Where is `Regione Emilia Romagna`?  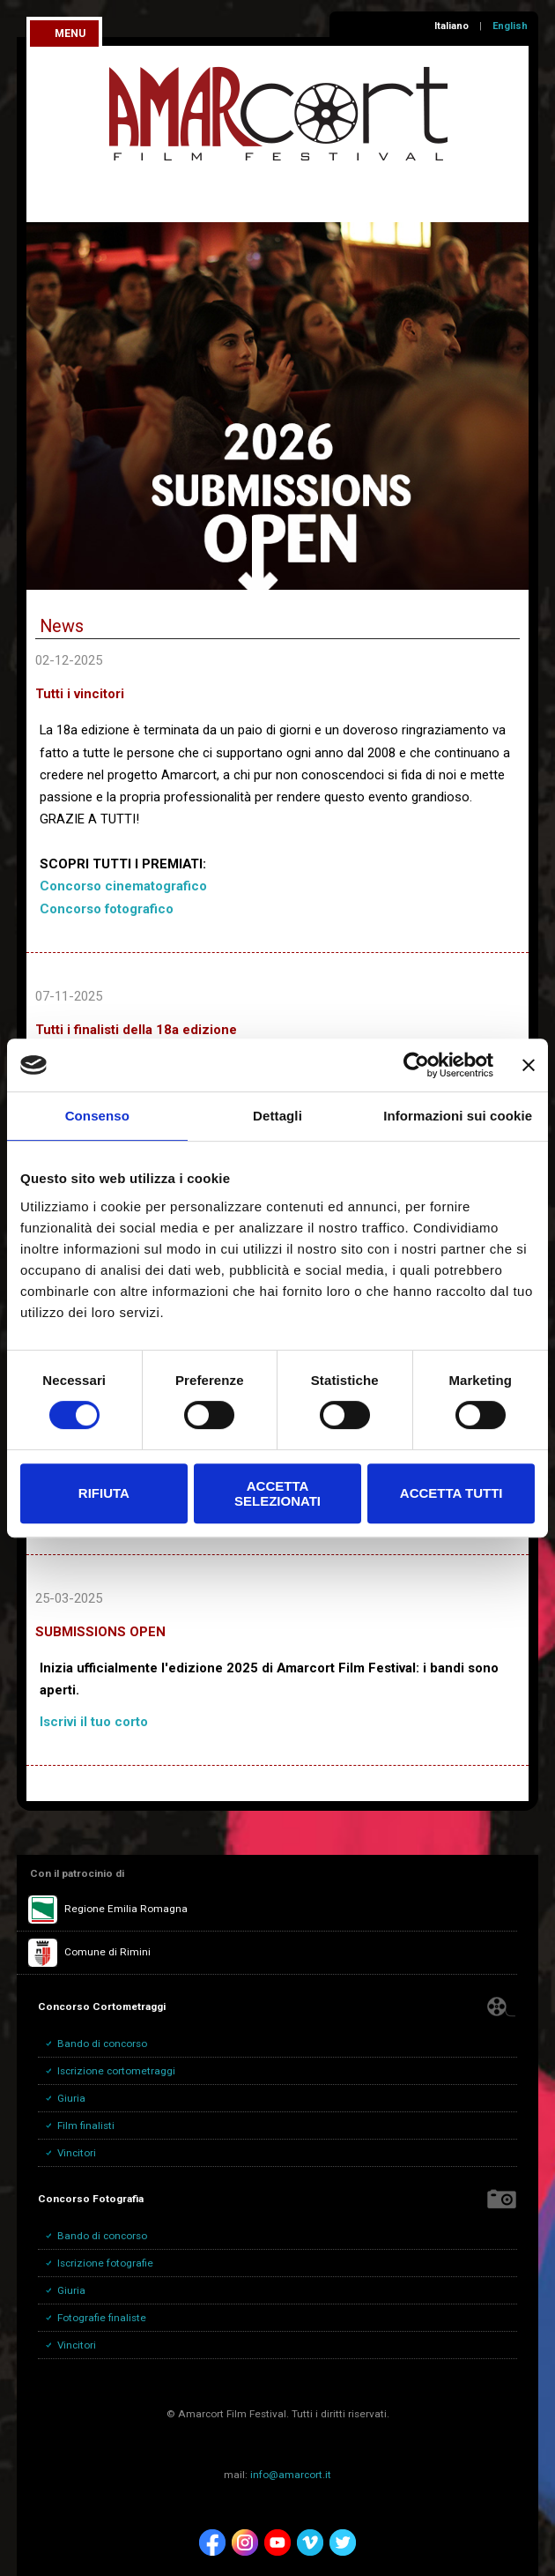 Regione Emilia Romagna is located at coordinates (108, 1909).